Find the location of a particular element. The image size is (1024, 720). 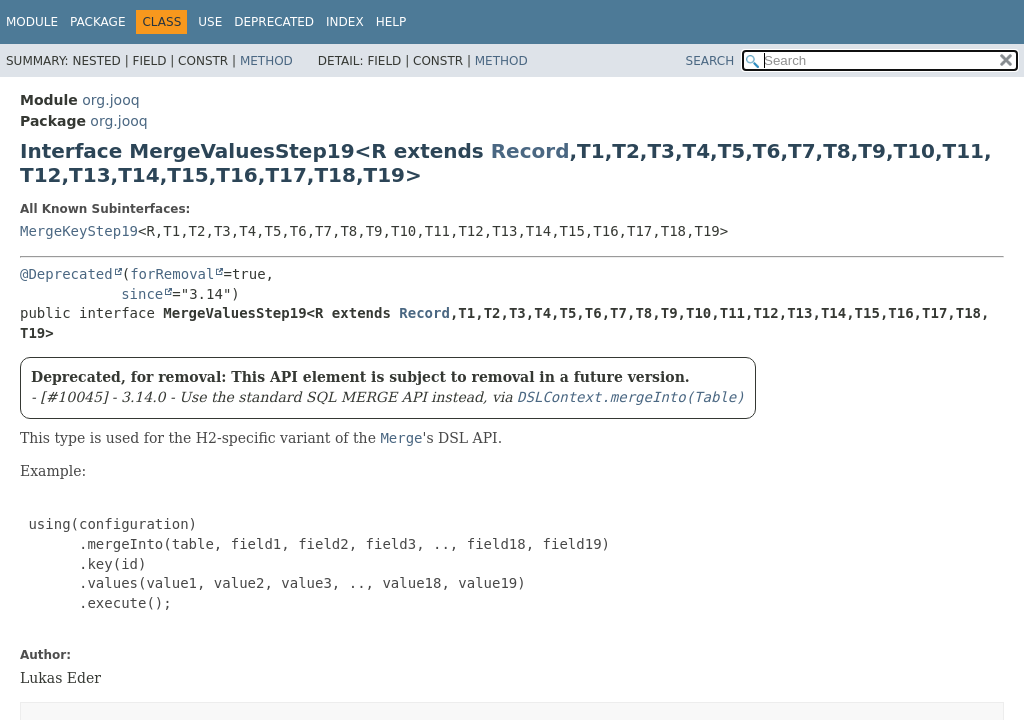

Help is located at coordinates (391, 22).